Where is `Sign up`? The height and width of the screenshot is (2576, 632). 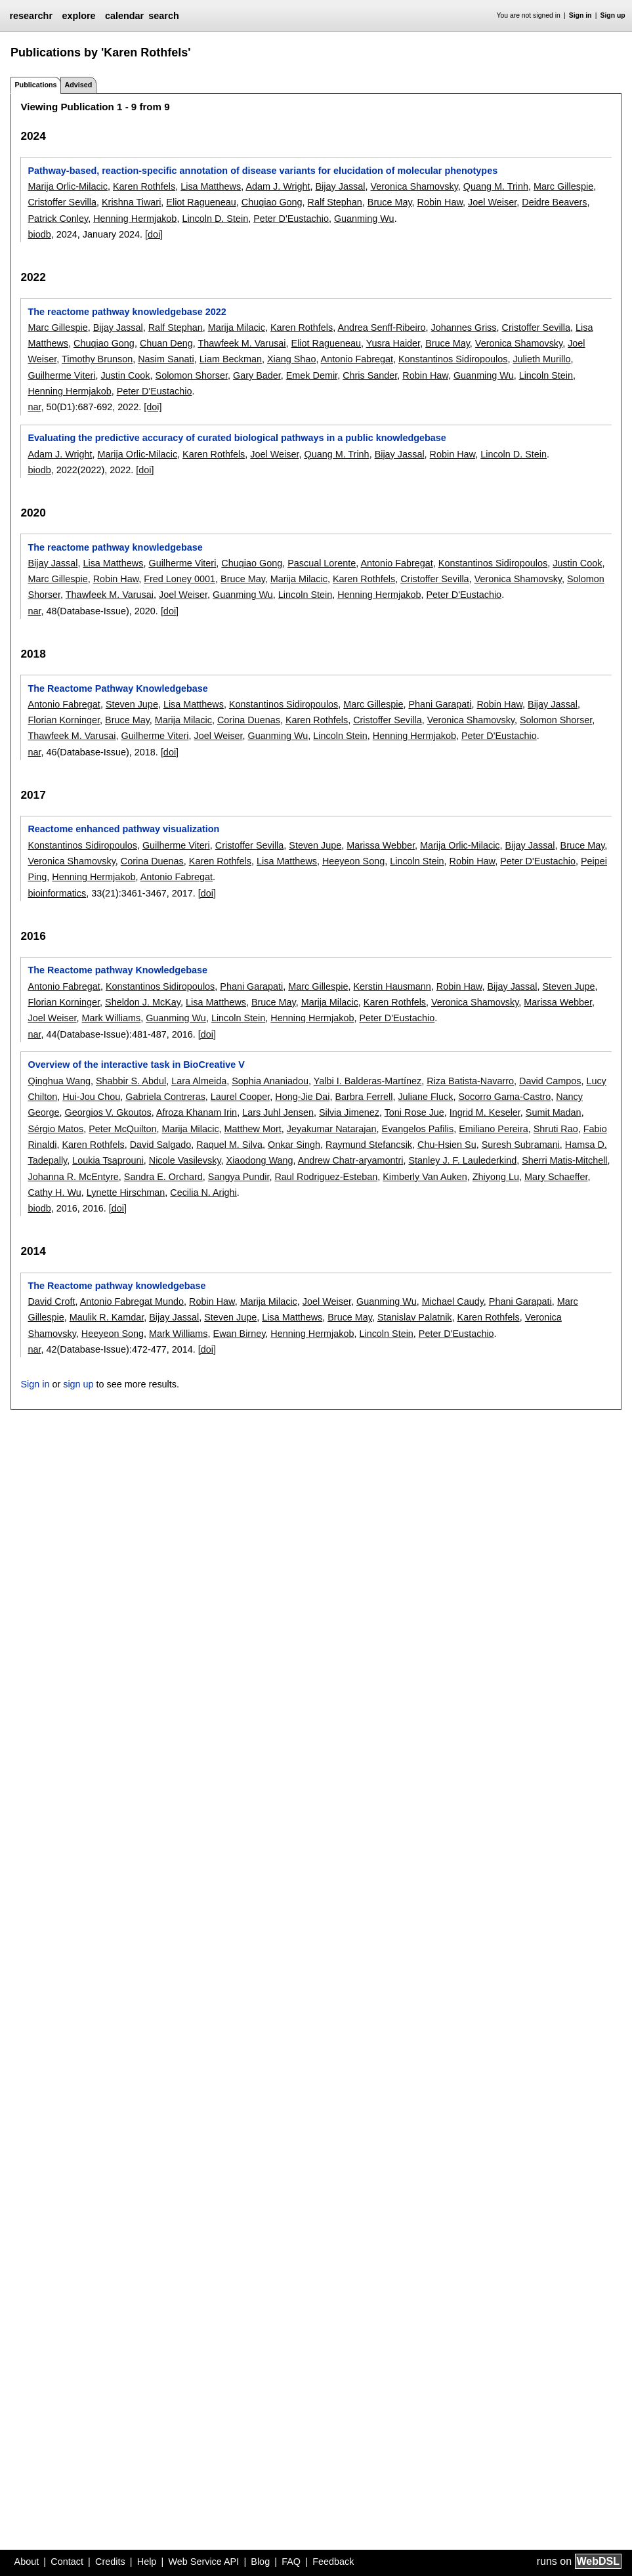 Sign up is located at coordinates (612, 15).